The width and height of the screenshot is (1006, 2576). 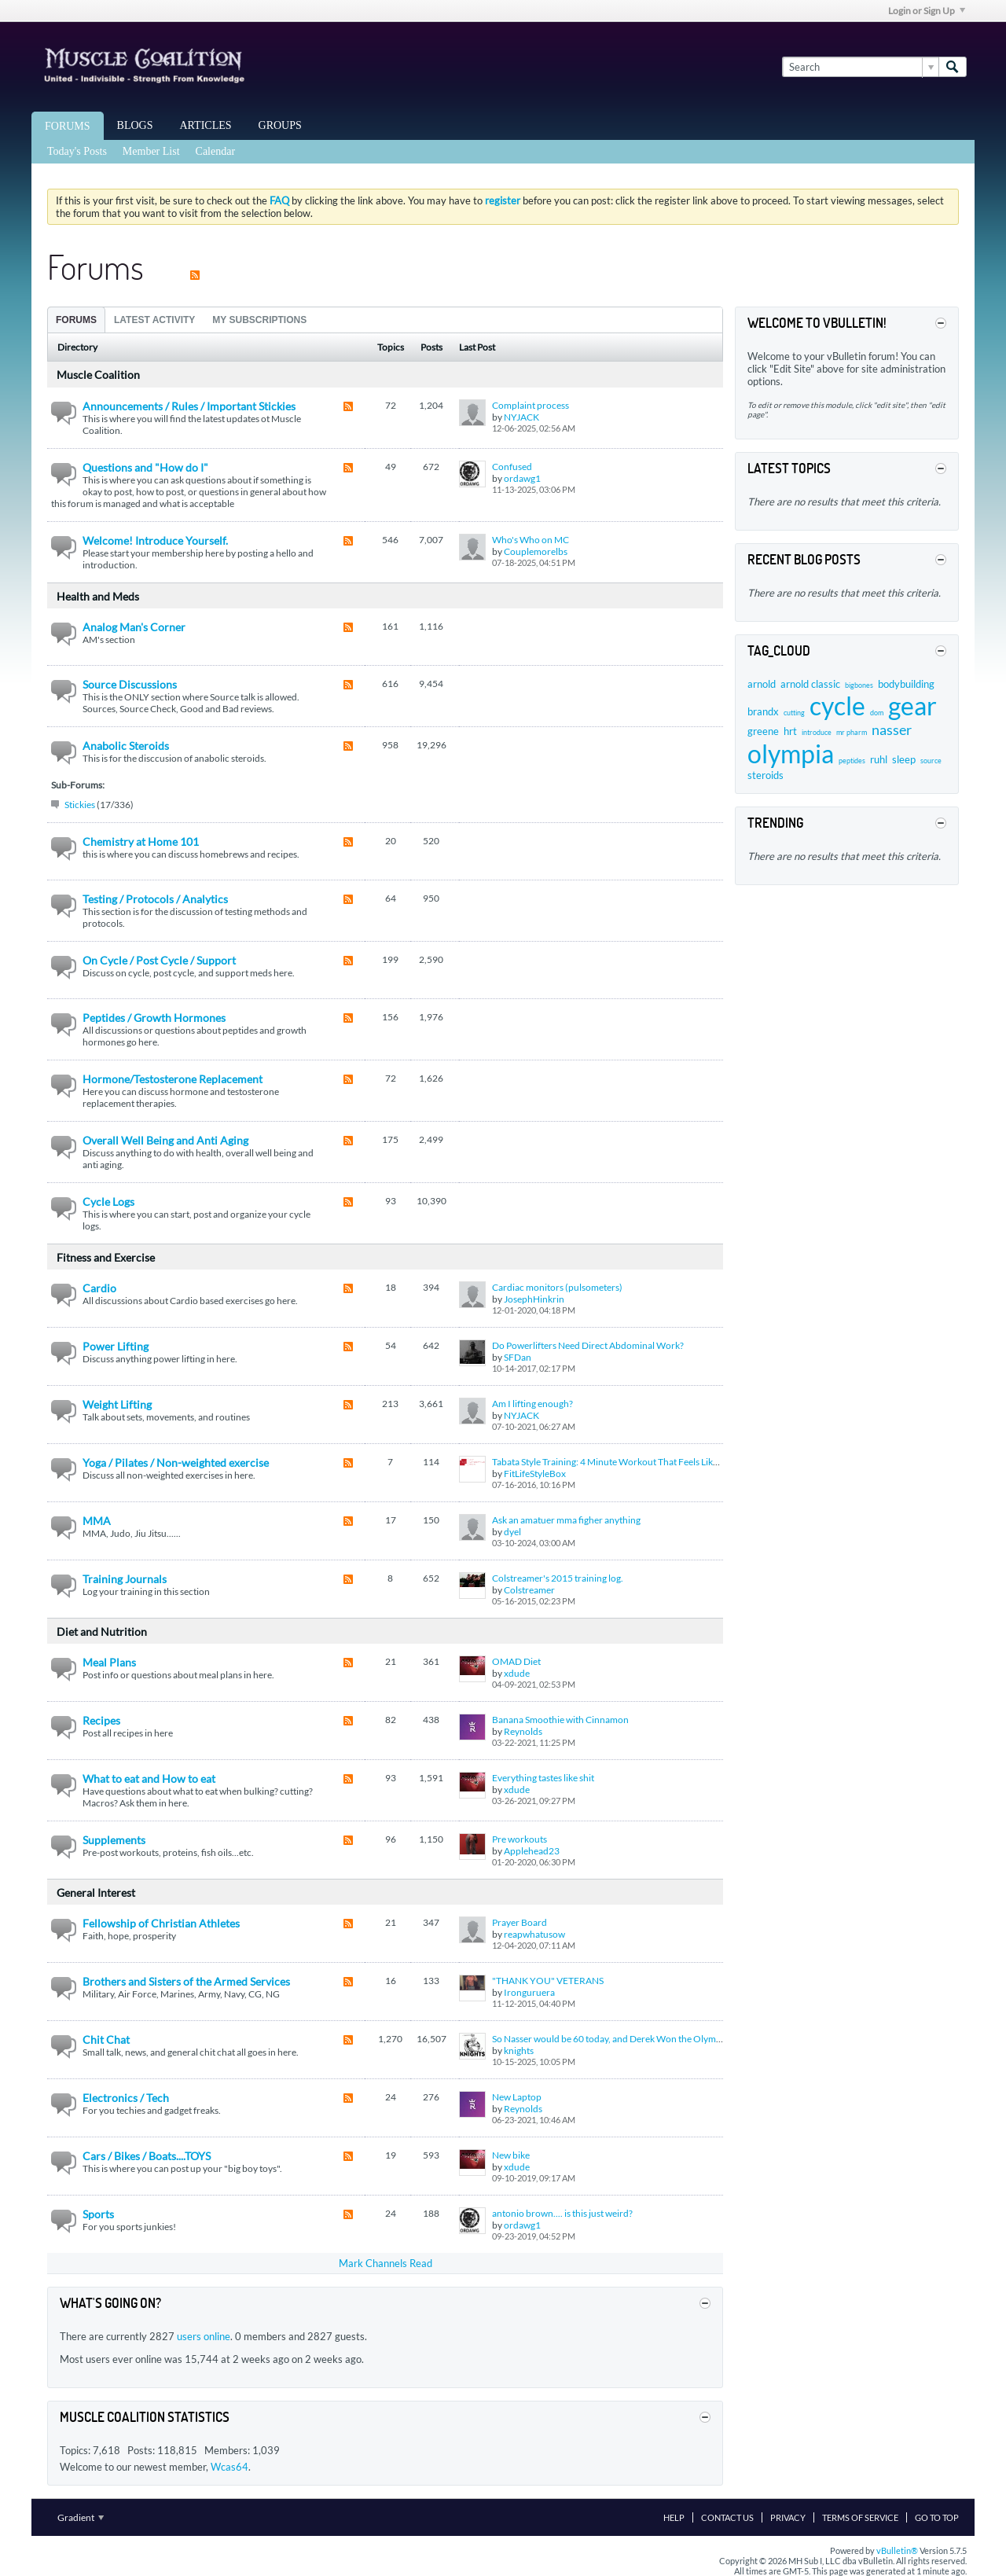 I want to click on Prayer Board, so click(x=519, y=1922).